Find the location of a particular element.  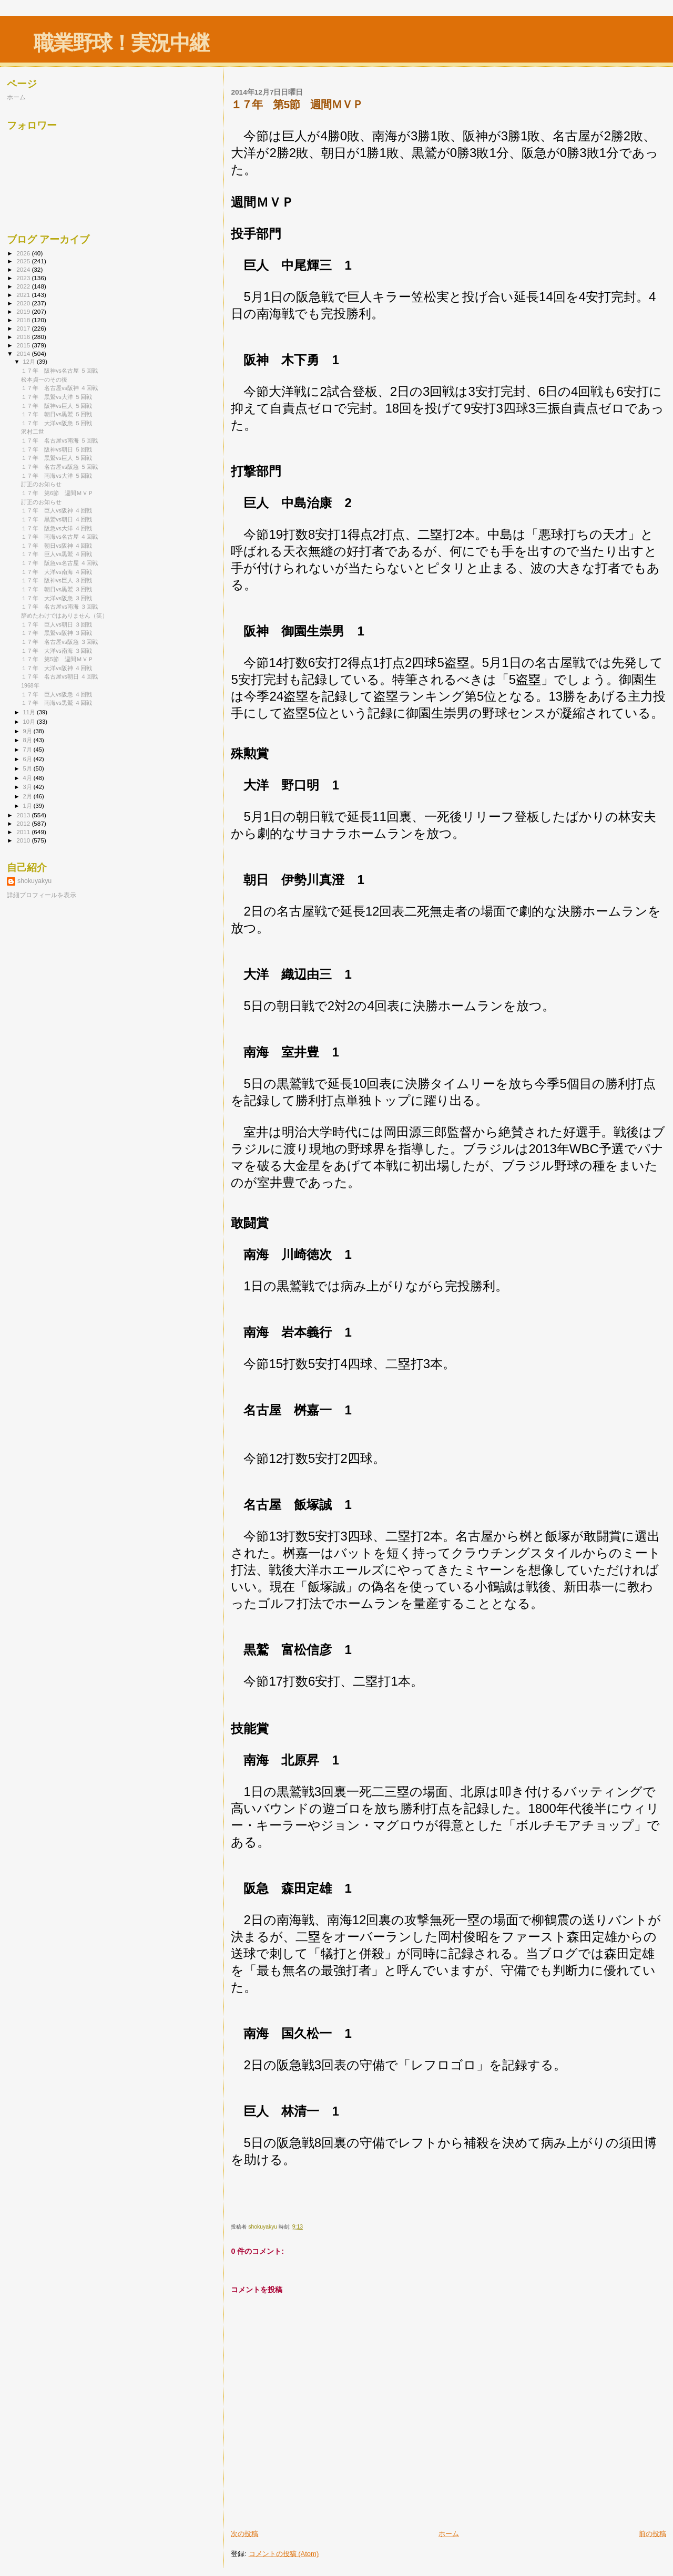

2014 is located at coordinates (24, 353).